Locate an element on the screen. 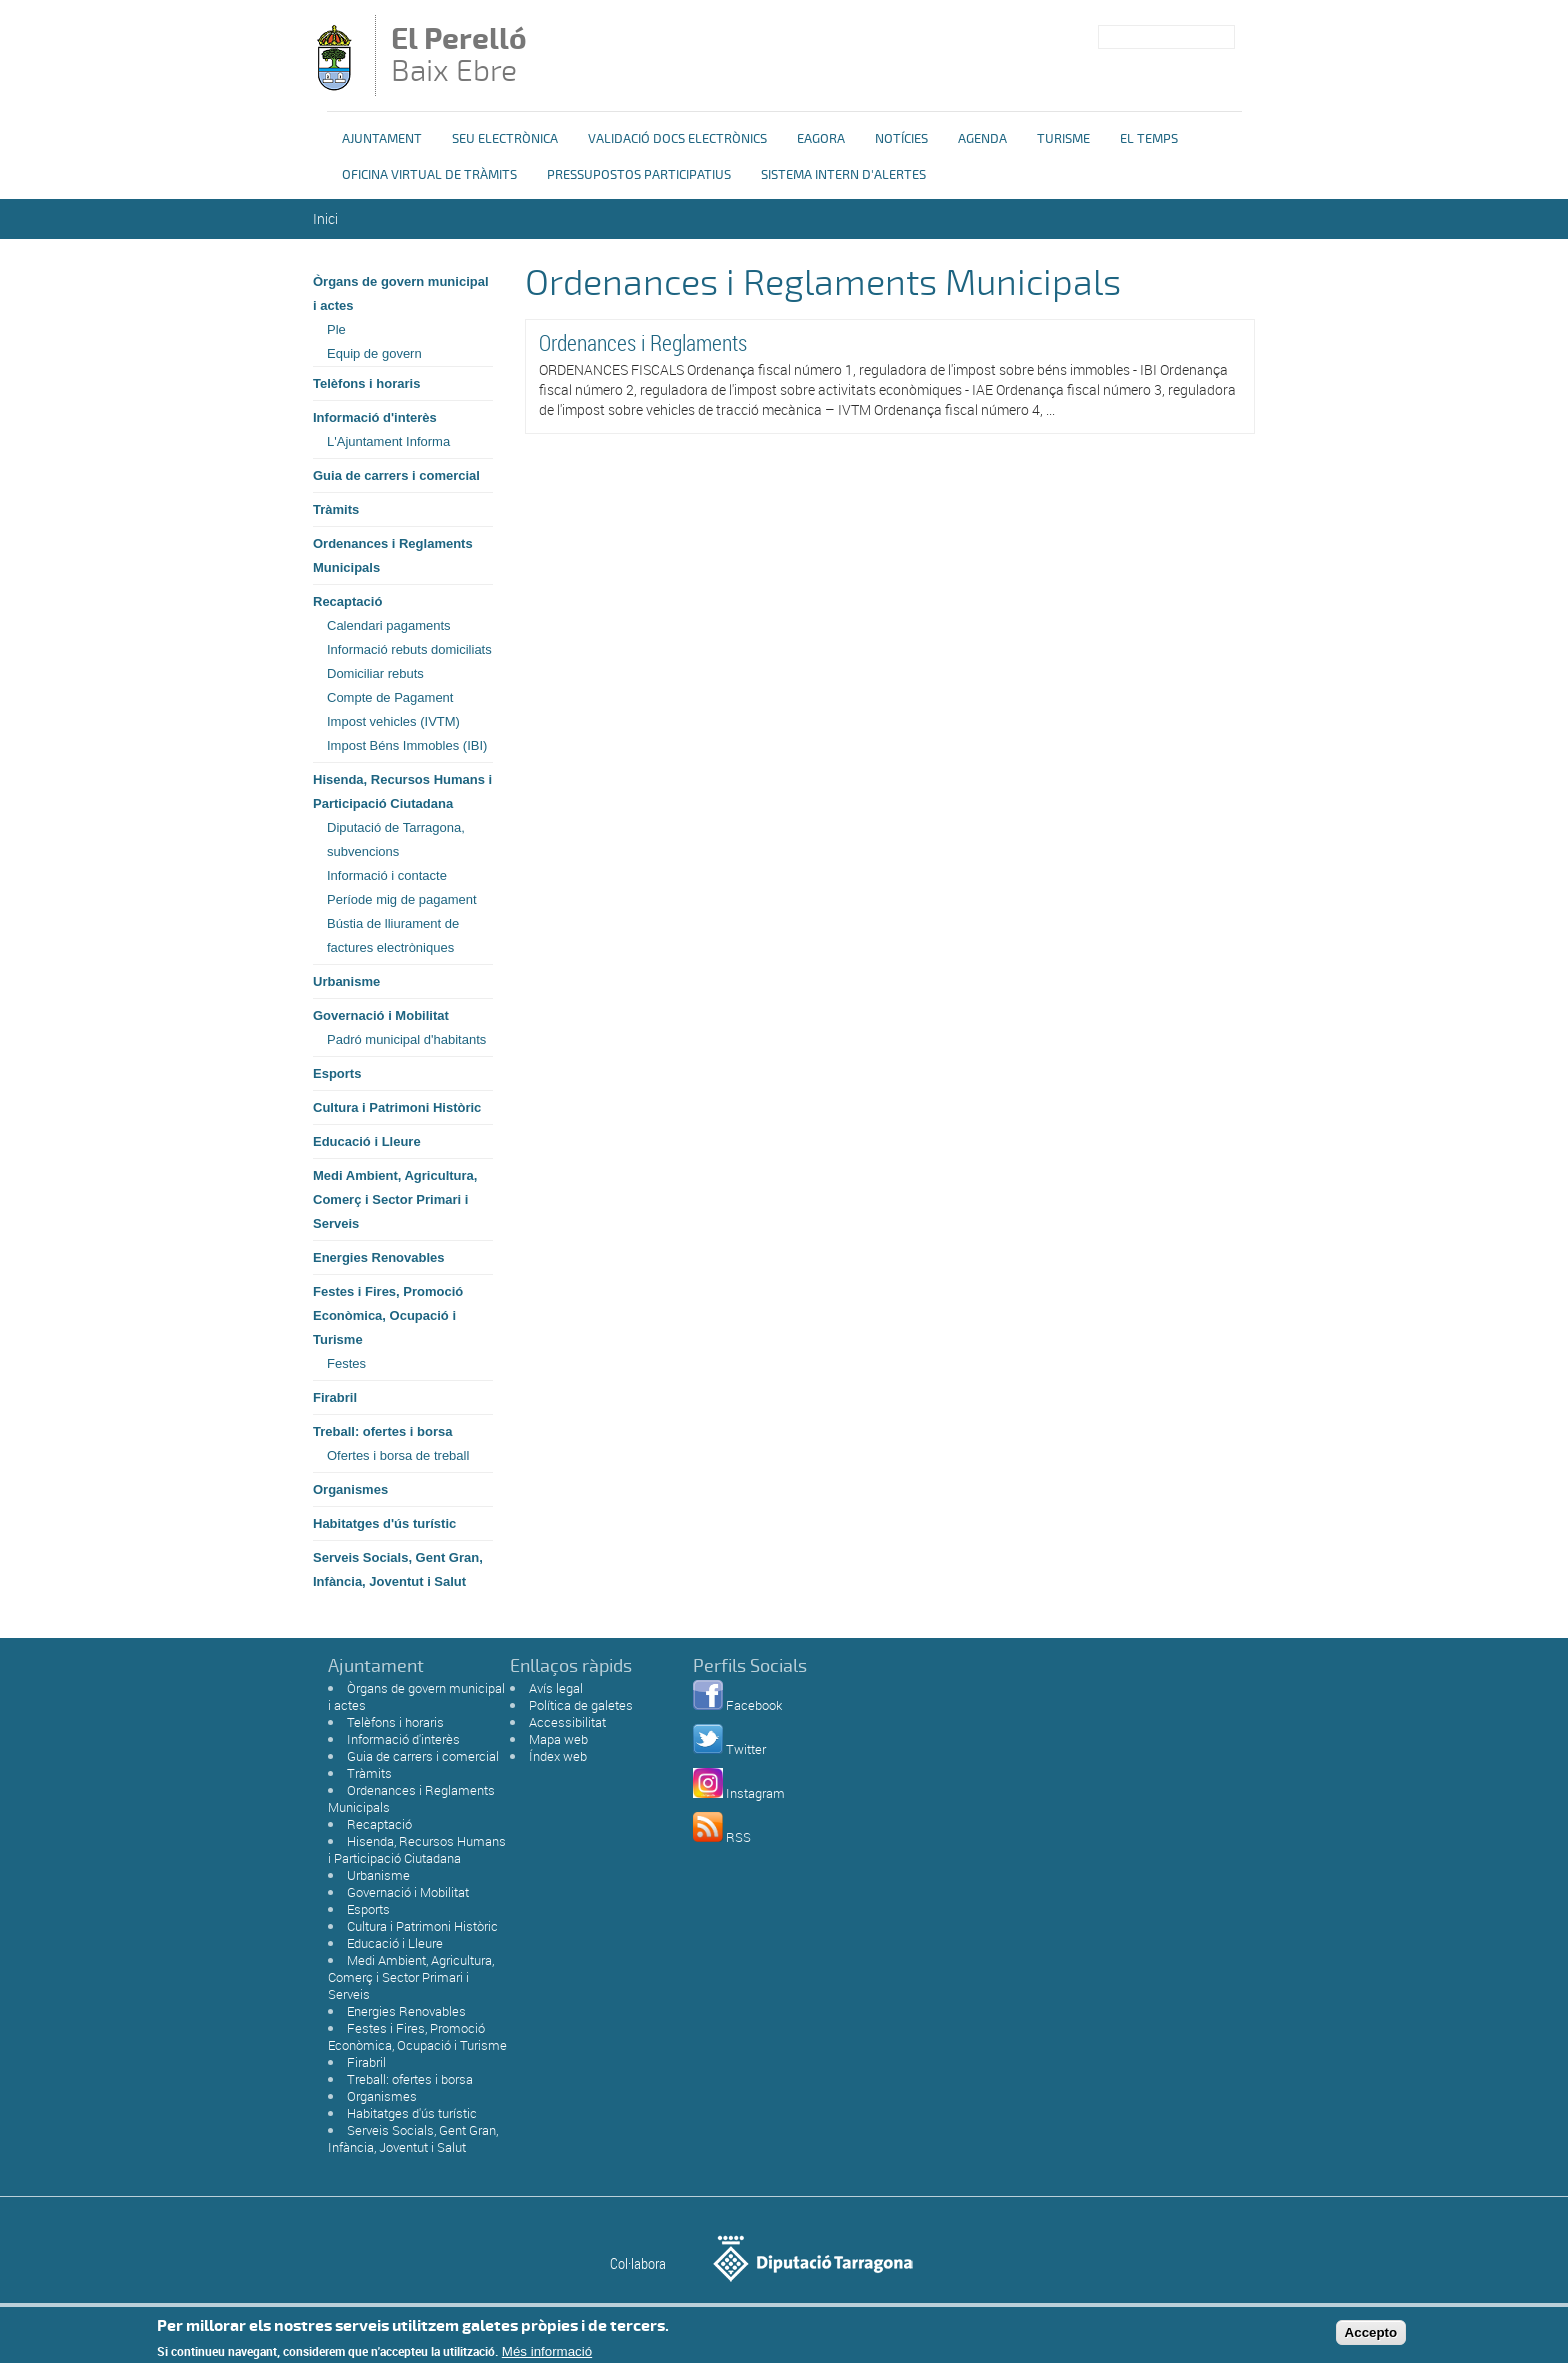 The image size is (1568, 2363). Impost vehicles (IVTM) is located at coordinates (393, 721).